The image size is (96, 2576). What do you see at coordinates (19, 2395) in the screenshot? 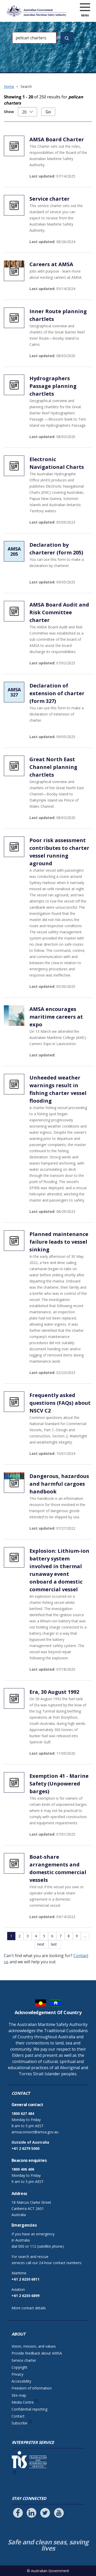
I see `Site map` at bounding box center [19, 2395].